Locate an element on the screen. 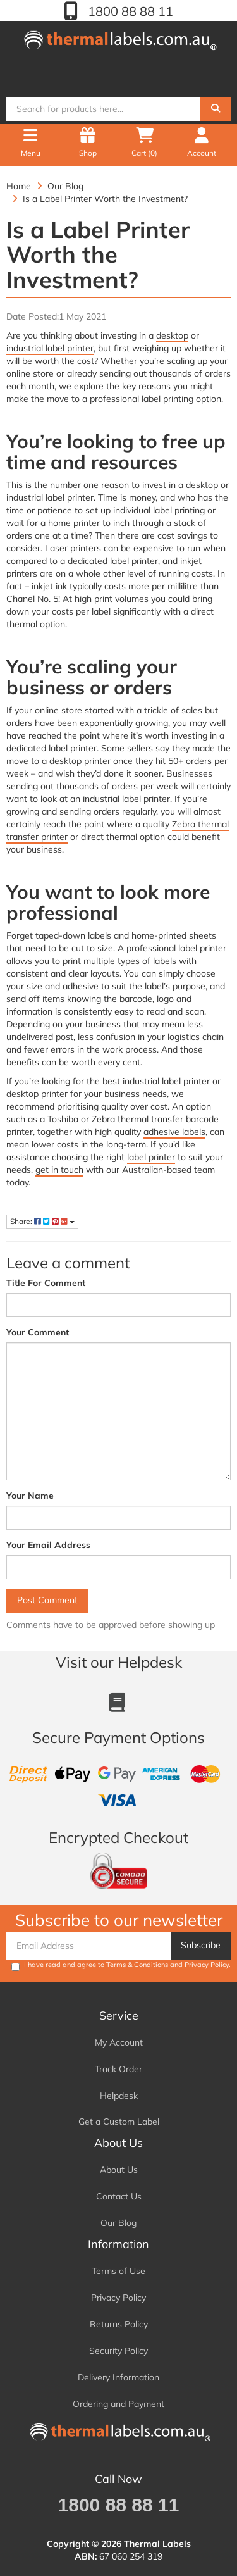  Your Comment is located at coordinates (37, 1332).